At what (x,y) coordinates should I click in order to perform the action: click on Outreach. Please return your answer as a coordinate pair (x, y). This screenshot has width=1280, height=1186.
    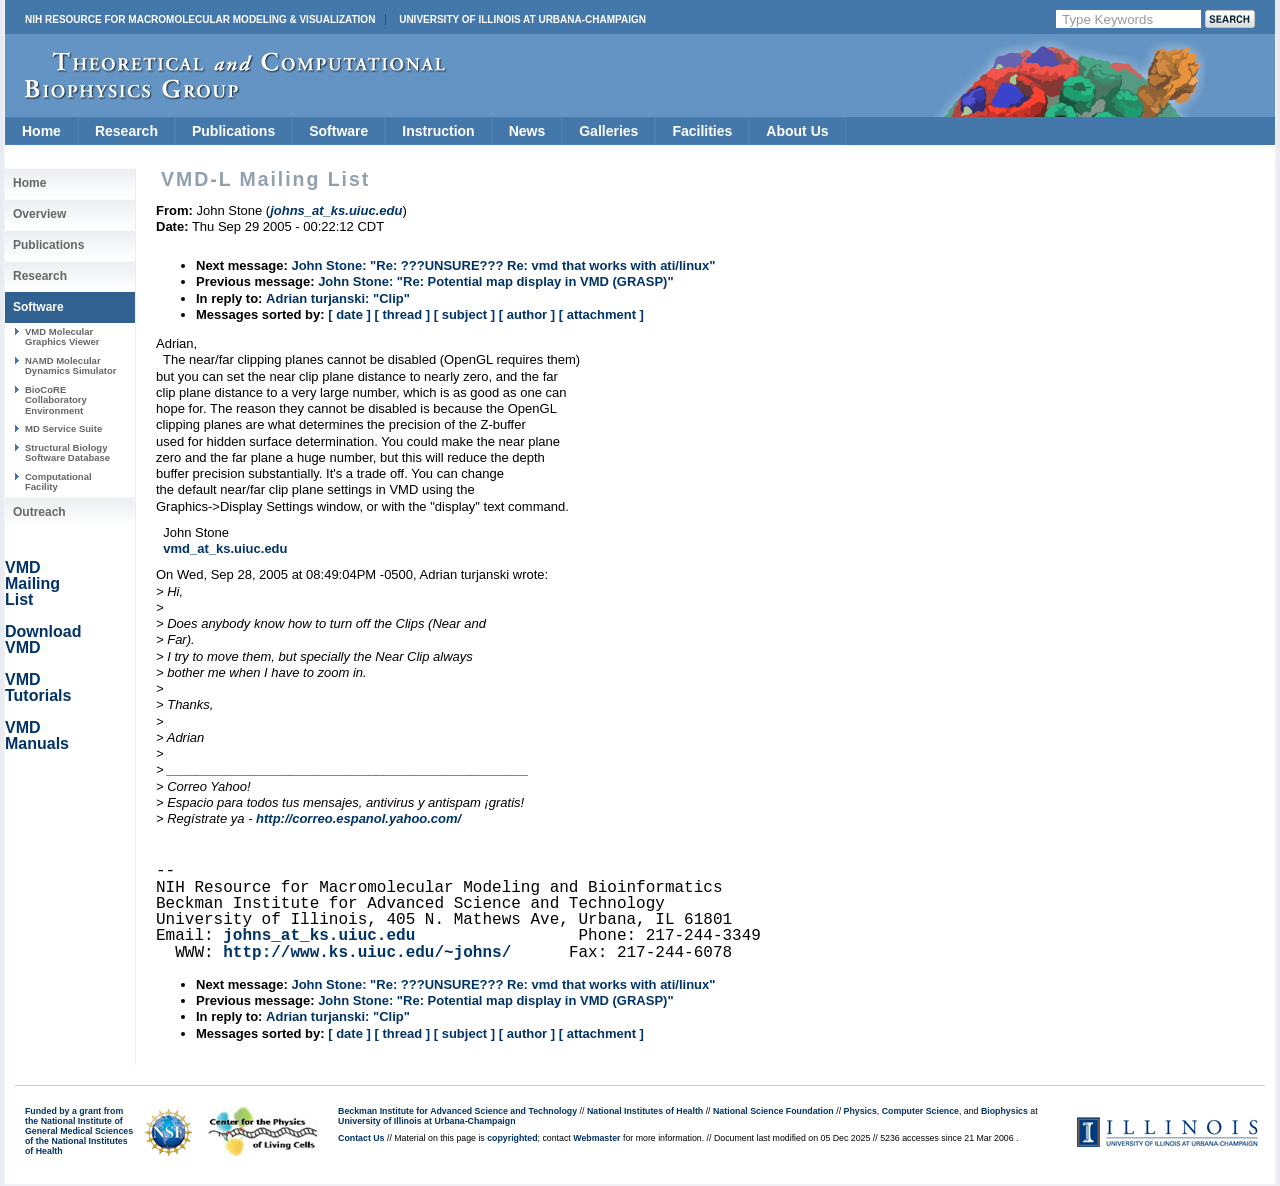
    Looking at the image, I should click on (39, 512).